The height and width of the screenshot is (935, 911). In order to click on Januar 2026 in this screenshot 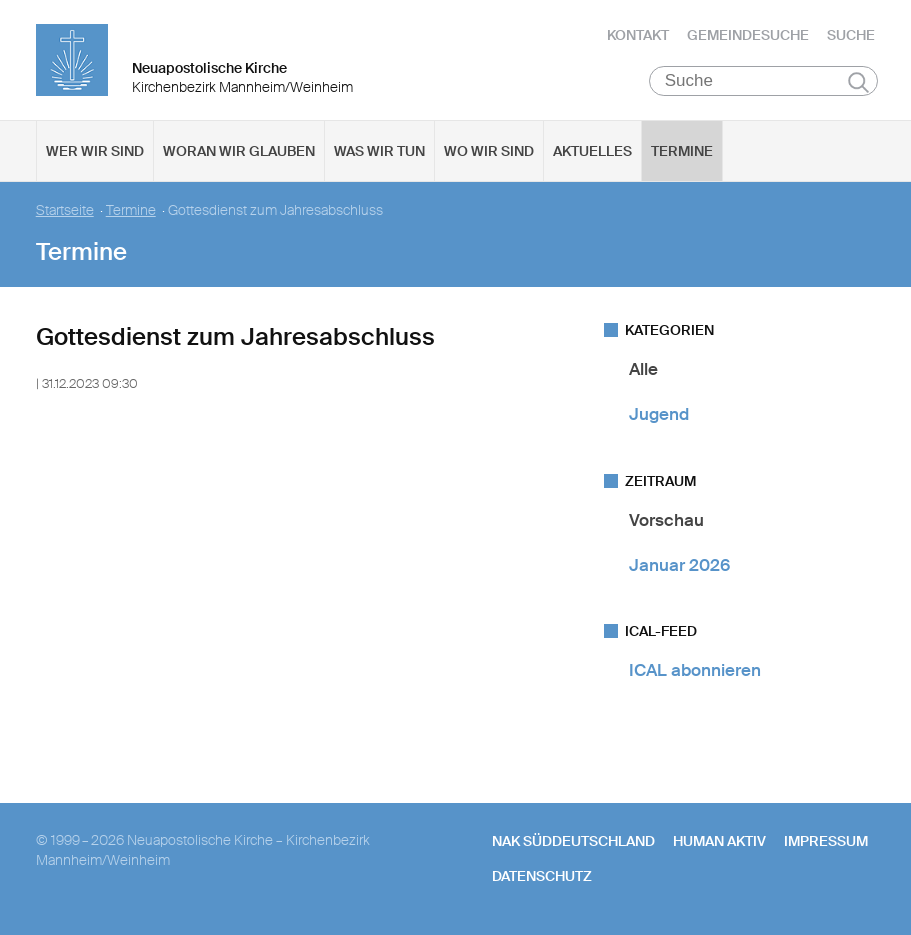, I will do `click(679, 565)`.